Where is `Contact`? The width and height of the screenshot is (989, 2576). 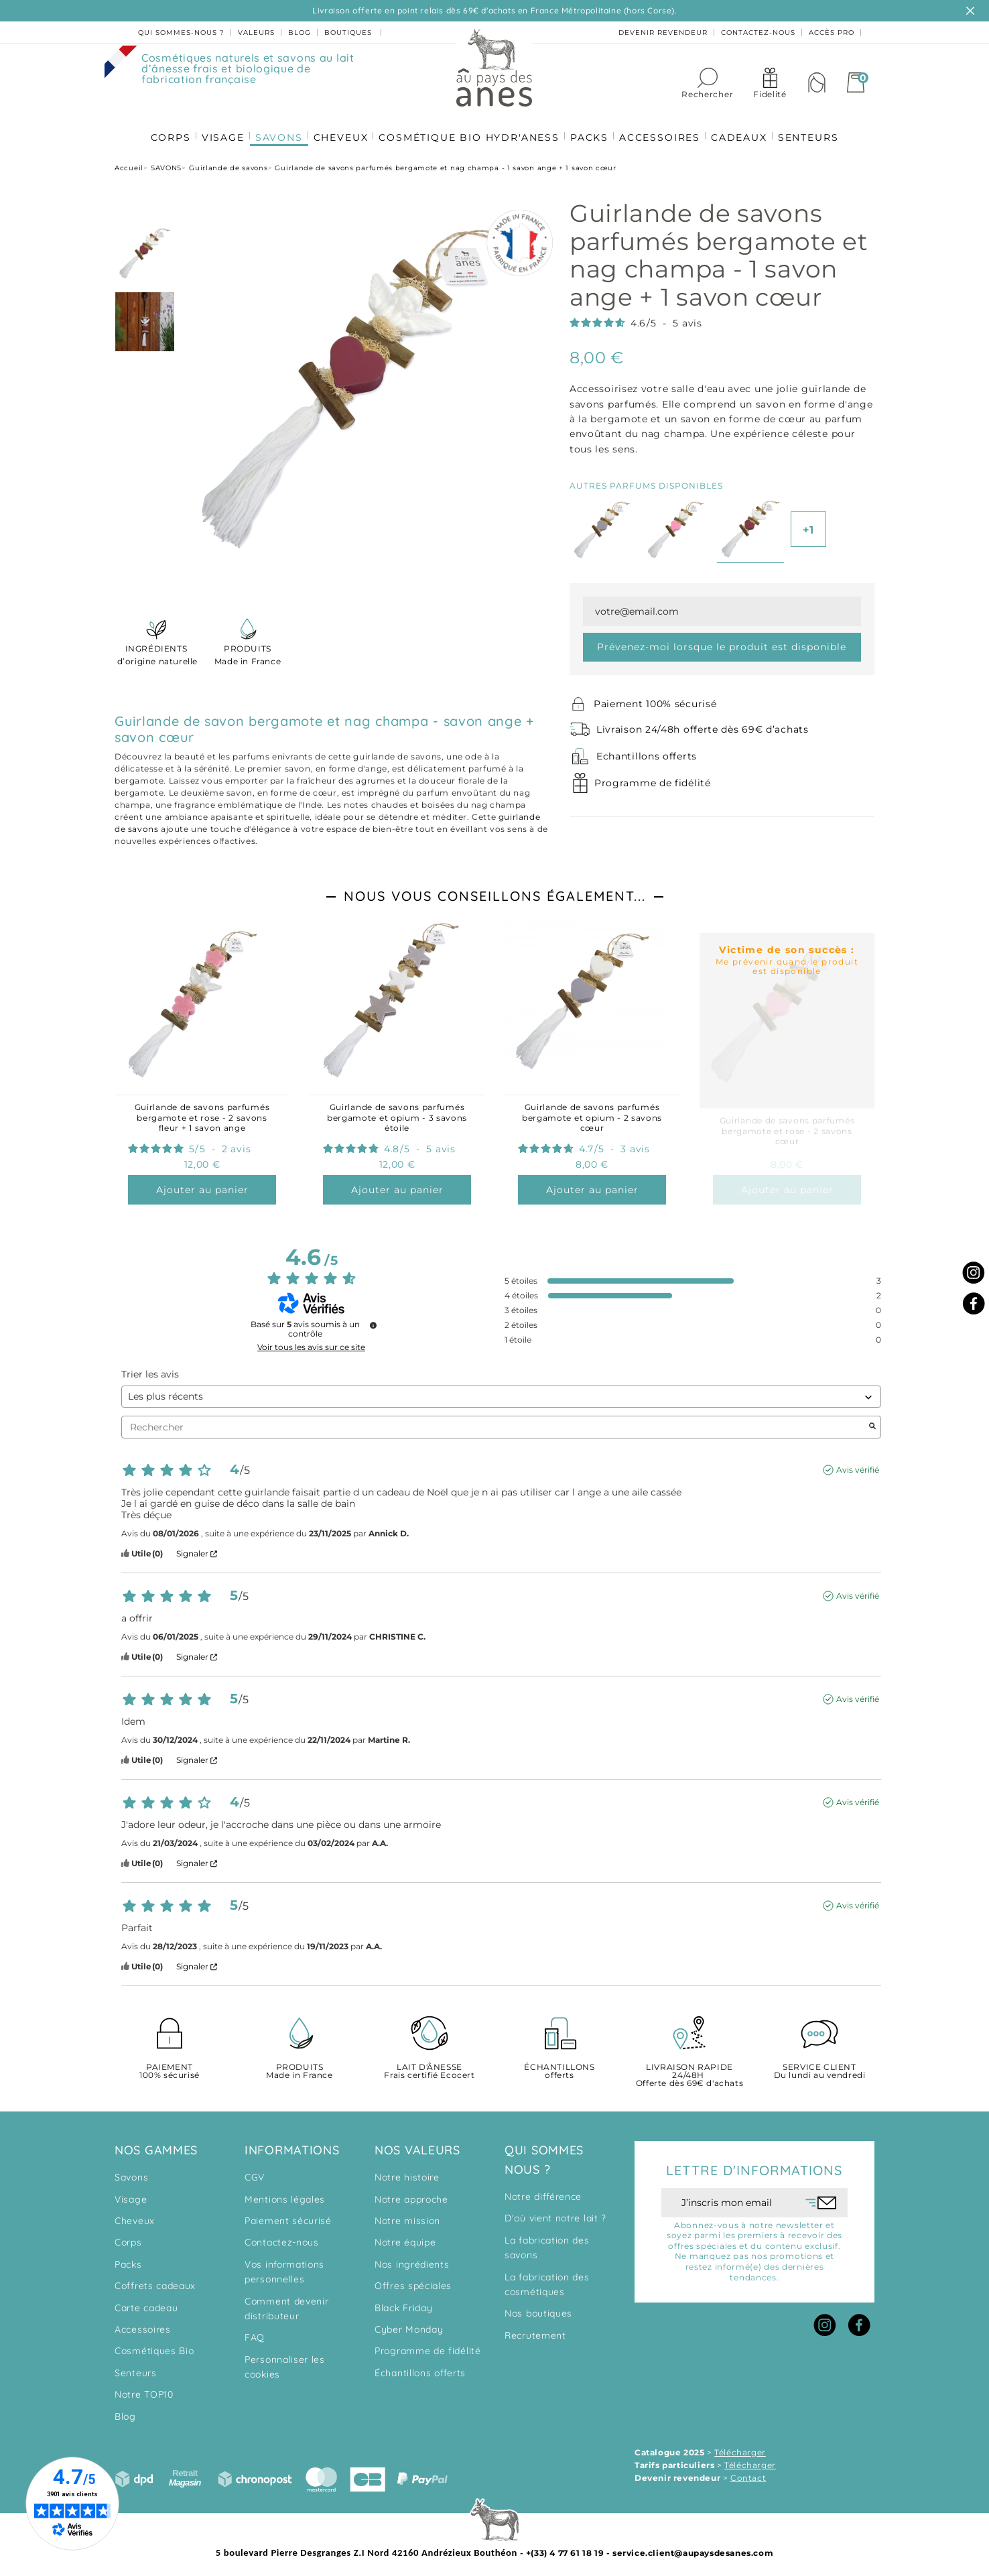 Contact is located at coordinates (748, 2472).